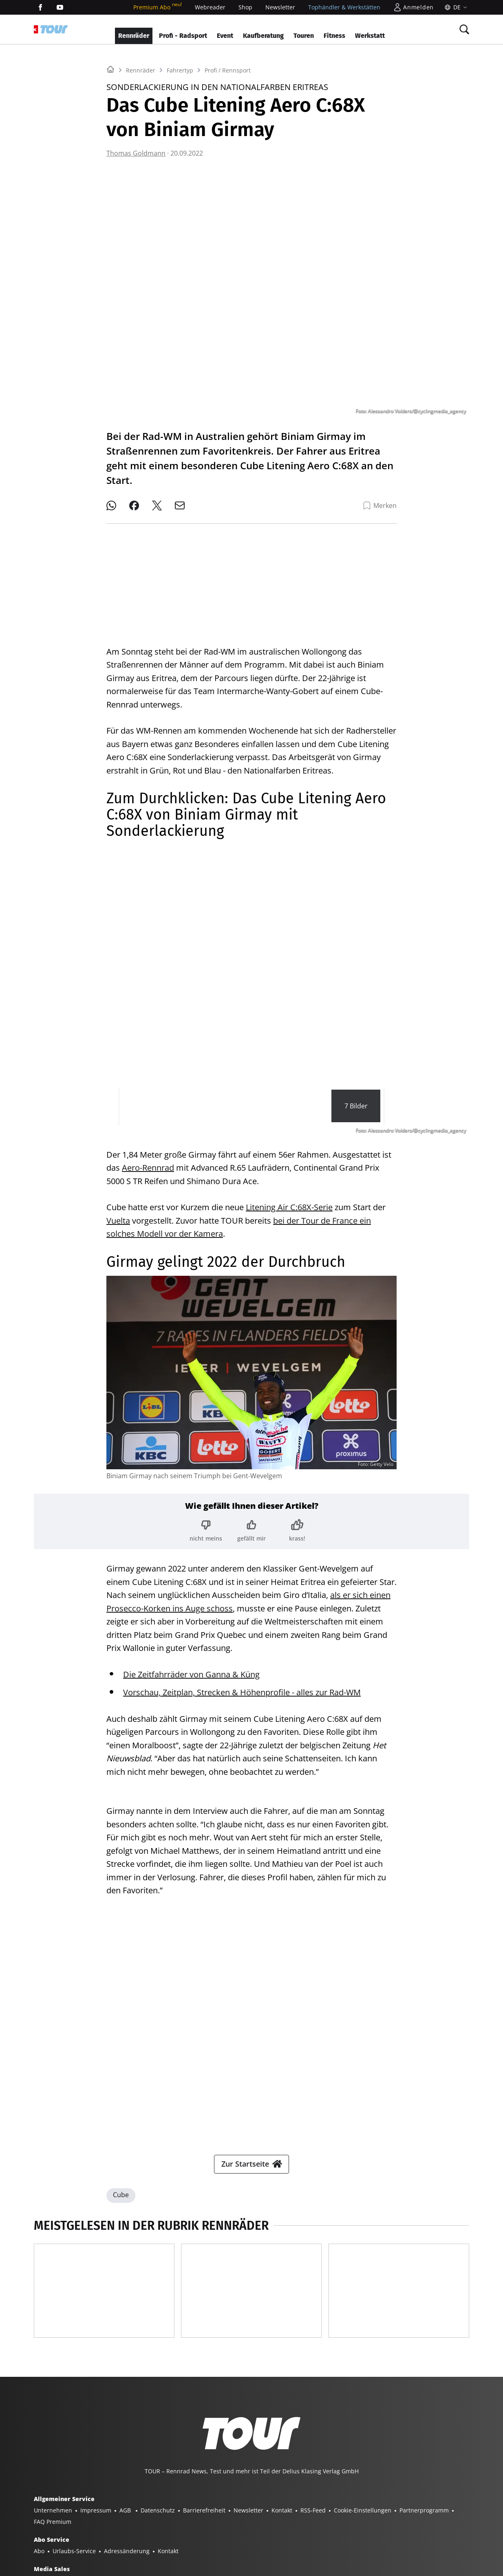  Describe the element at coordinates (183, 2526) in the screenshot. I see `BOOTE EXCLUSIV` at that location.